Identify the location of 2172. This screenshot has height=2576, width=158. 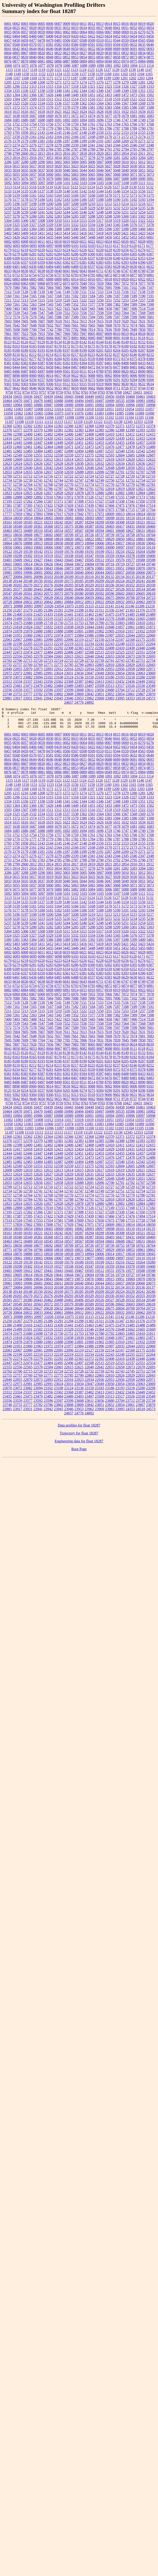
(125, 137).